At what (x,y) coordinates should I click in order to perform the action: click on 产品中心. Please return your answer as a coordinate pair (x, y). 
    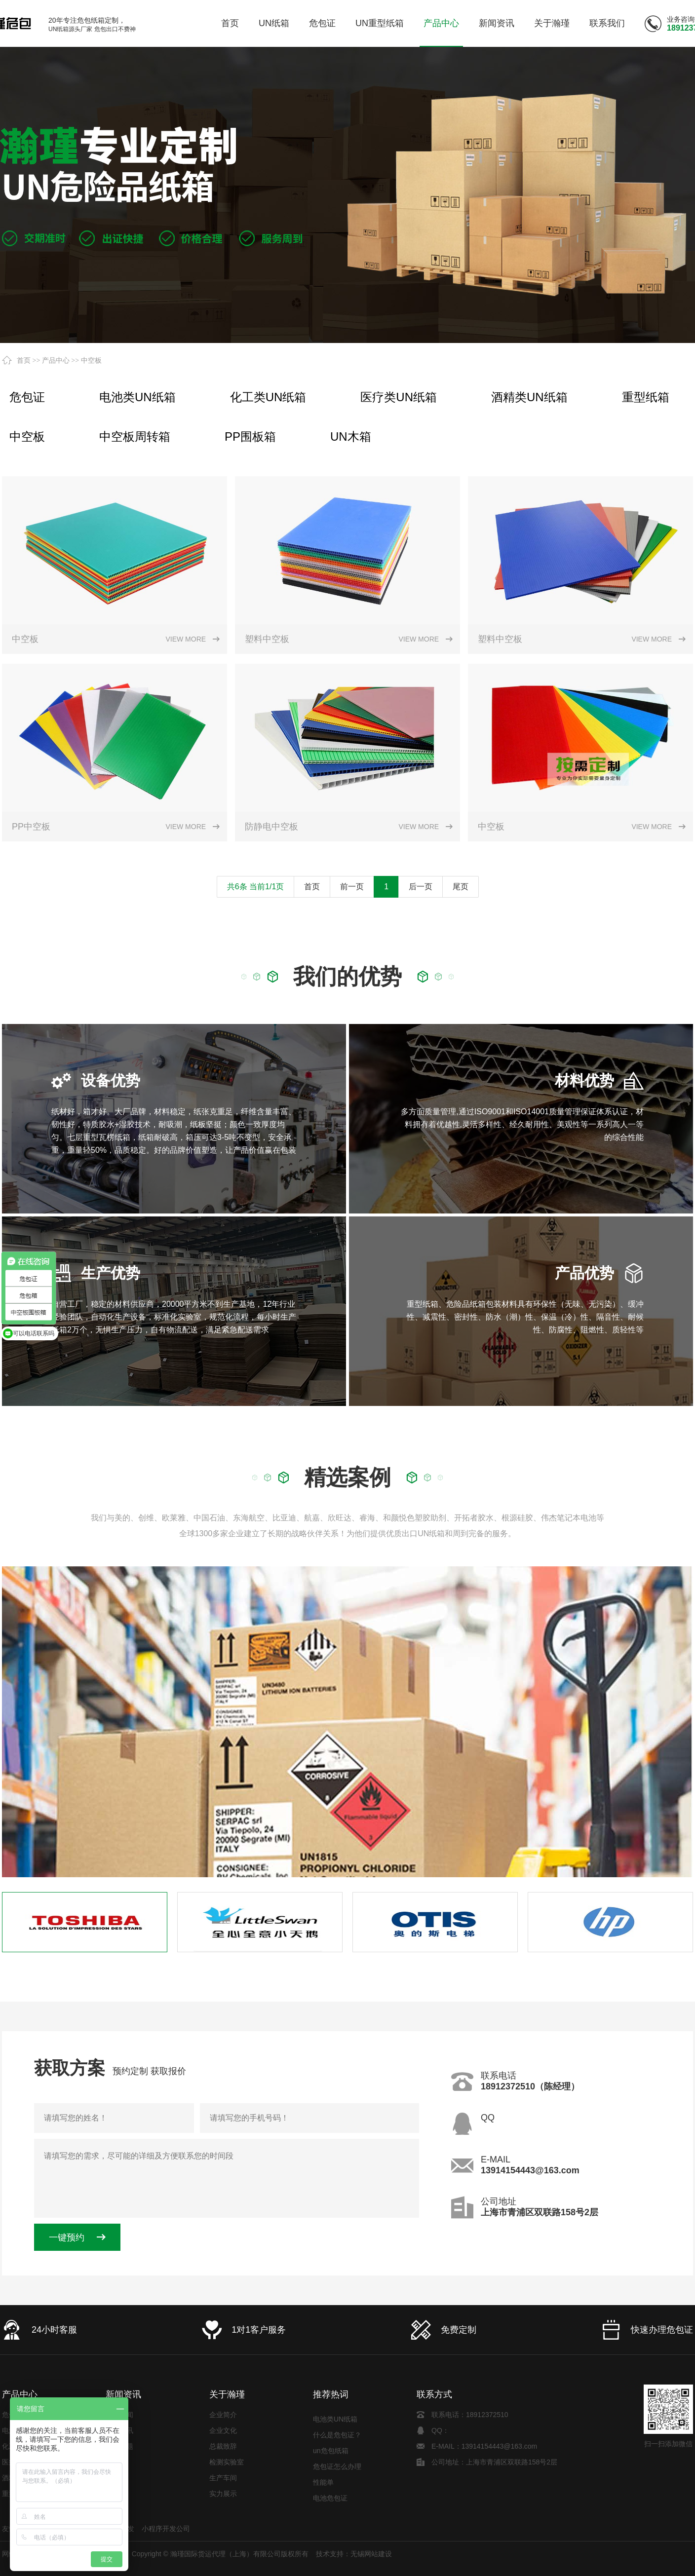
    Looking at the image, I should click on (56, 360).